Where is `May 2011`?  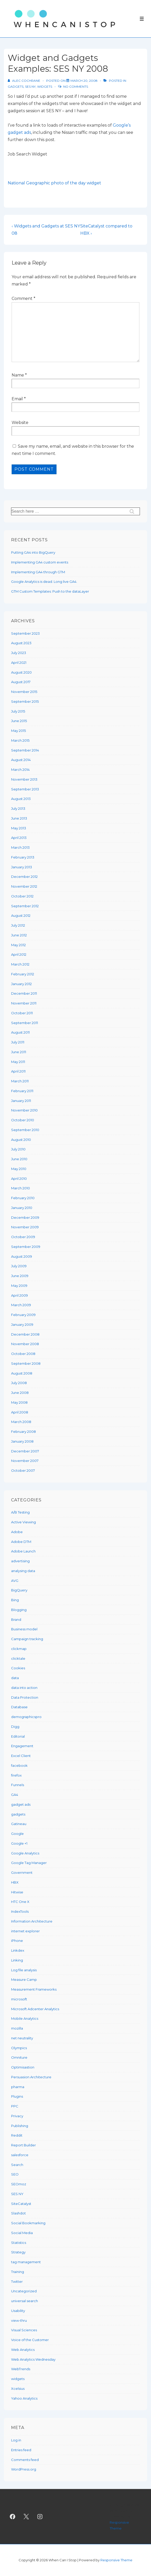 May 2011 is located at coordinates (18, 1062).